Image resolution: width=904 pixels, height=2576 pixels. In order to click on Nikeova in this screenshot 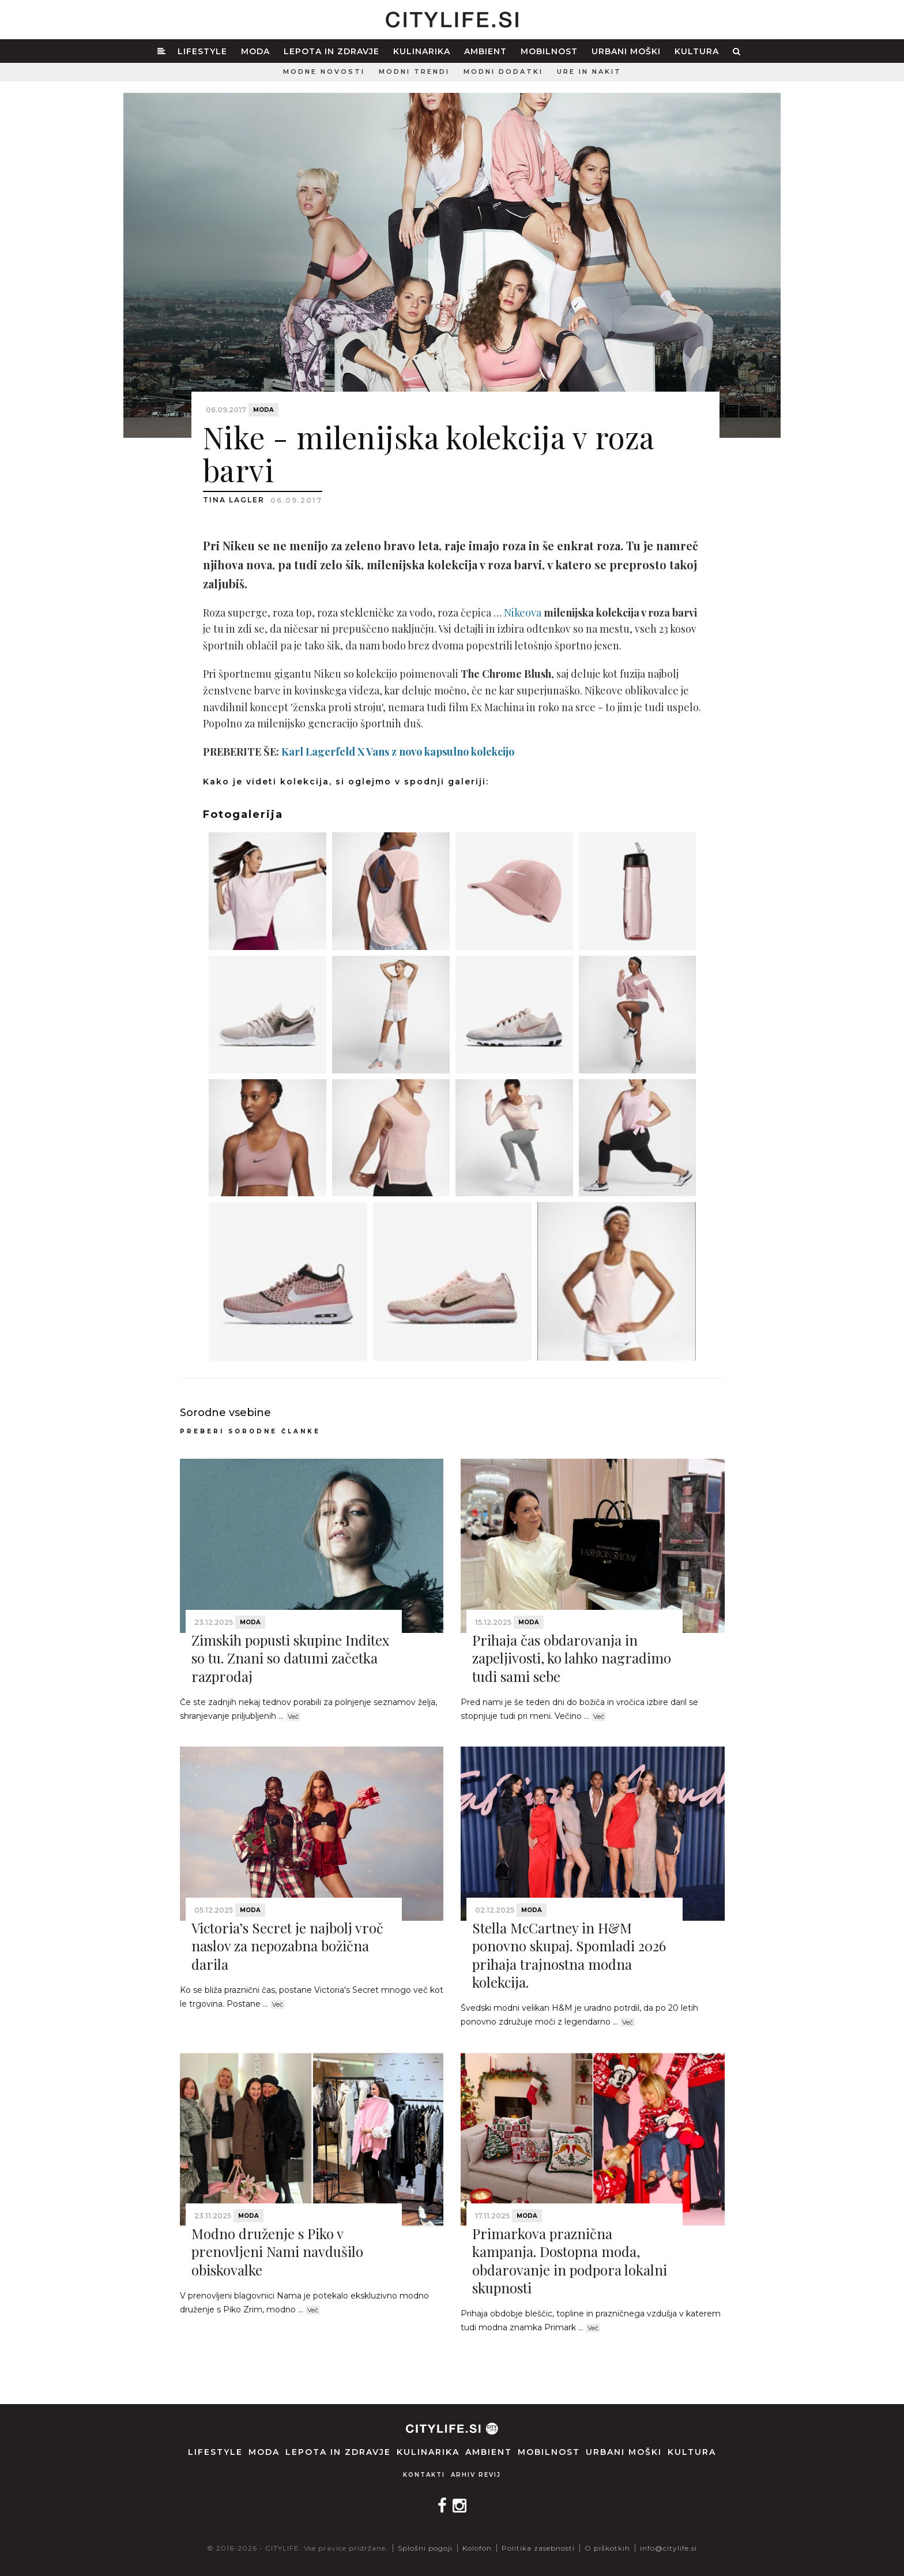, I will do `click(524, 612)`.